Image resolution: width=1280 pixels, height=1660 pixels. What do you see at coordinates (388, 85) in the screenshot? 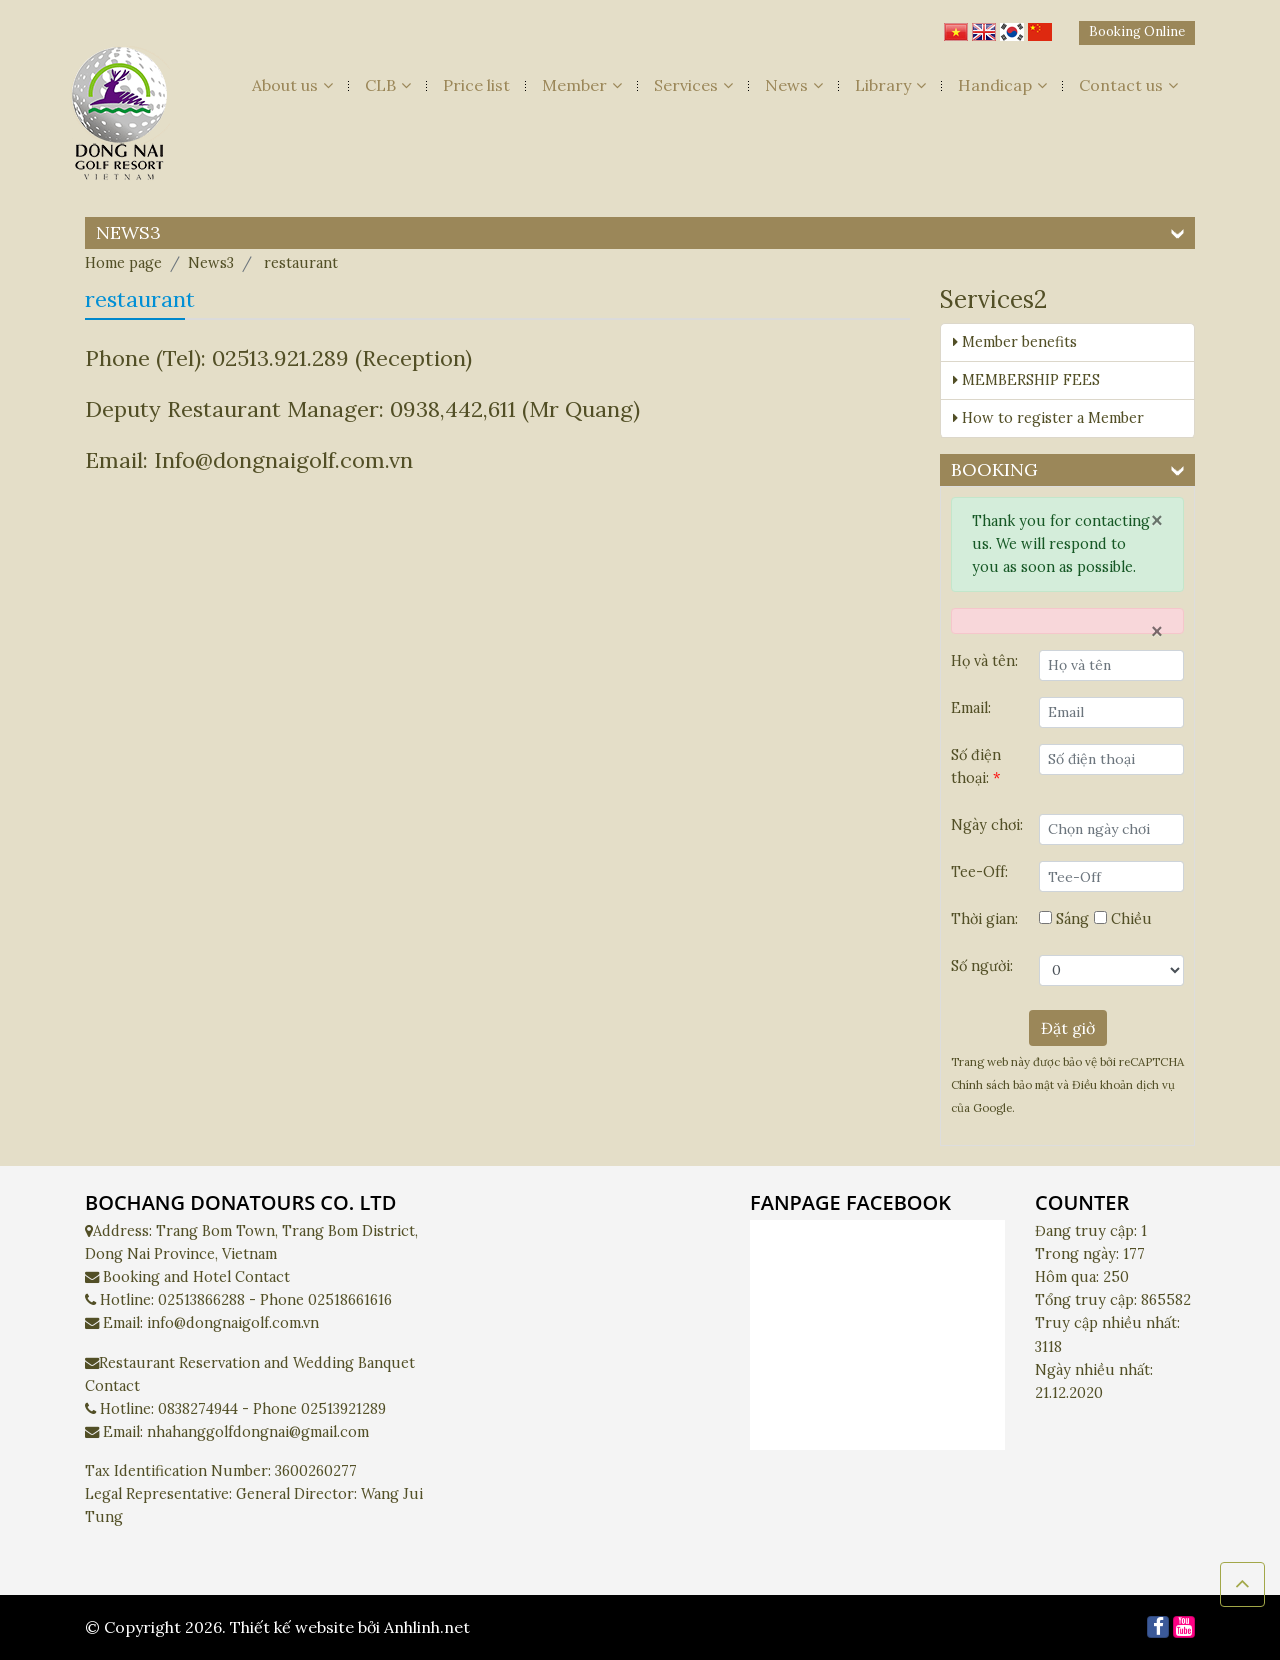
I see `CLB` at bounding box center [388, 85].